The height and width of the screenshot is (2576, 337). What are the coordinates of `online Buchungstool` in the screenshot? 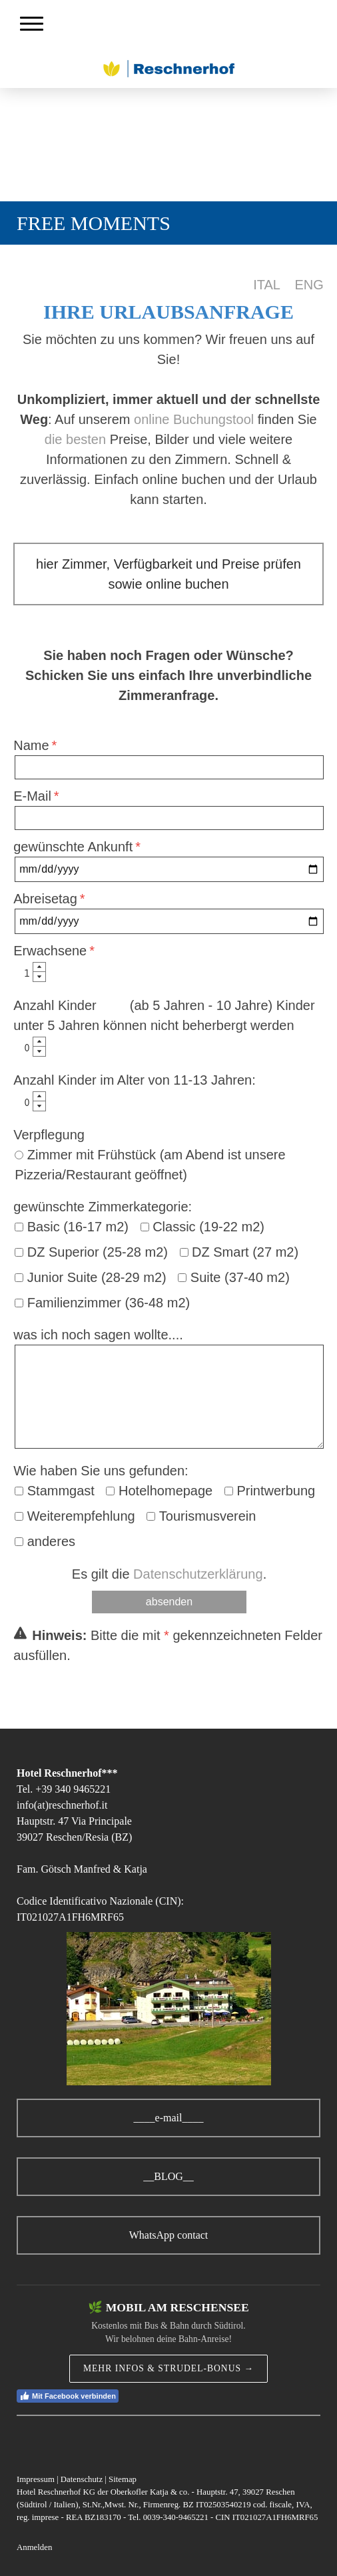 It's located at (194, 419).